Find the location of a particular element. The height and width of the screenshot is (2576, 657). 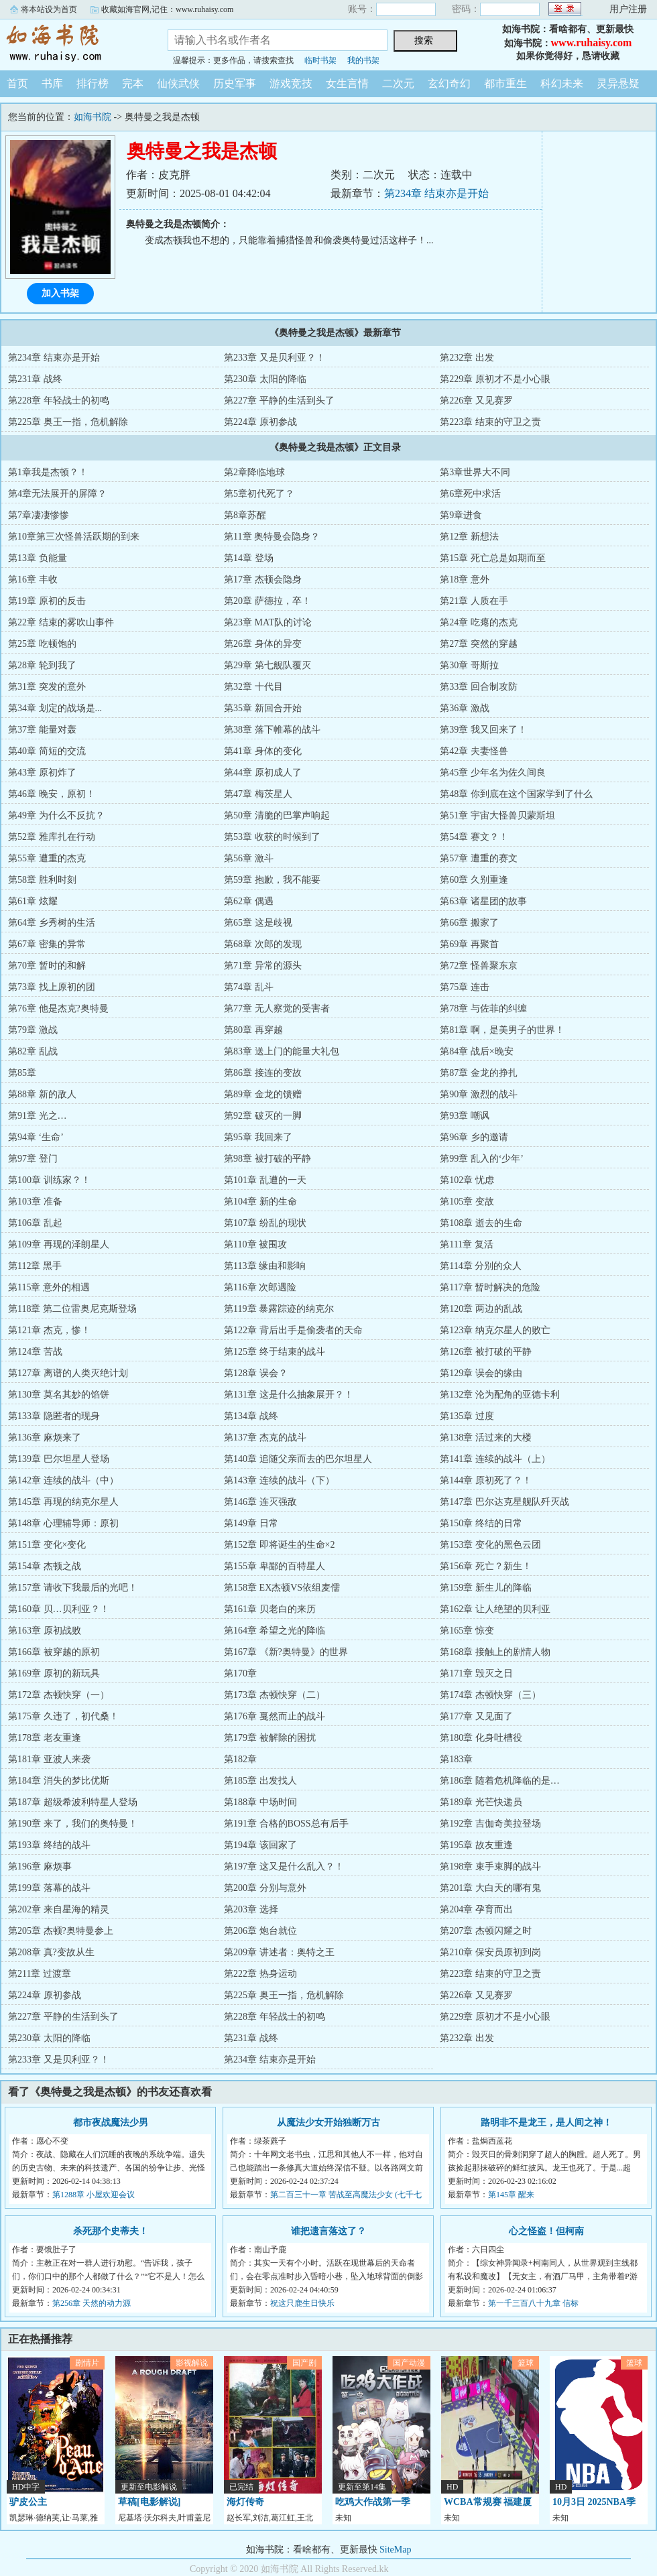

第111章 复活 is located at coordinates (466, 1244).